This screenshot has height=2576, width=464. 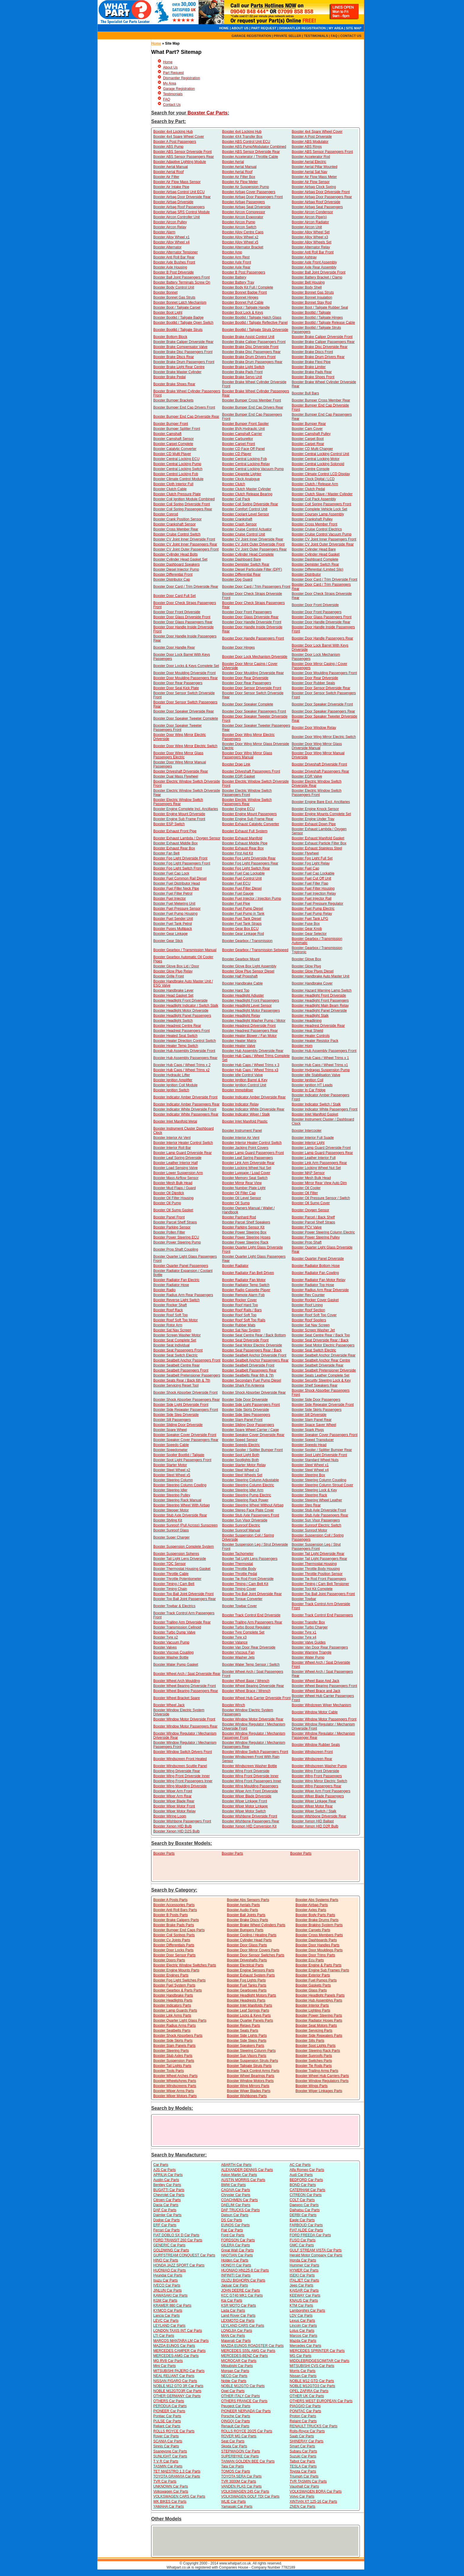 I want to click on Boxster Hub Caps / Wheel Trims x3, so click(x=250, y=1070).